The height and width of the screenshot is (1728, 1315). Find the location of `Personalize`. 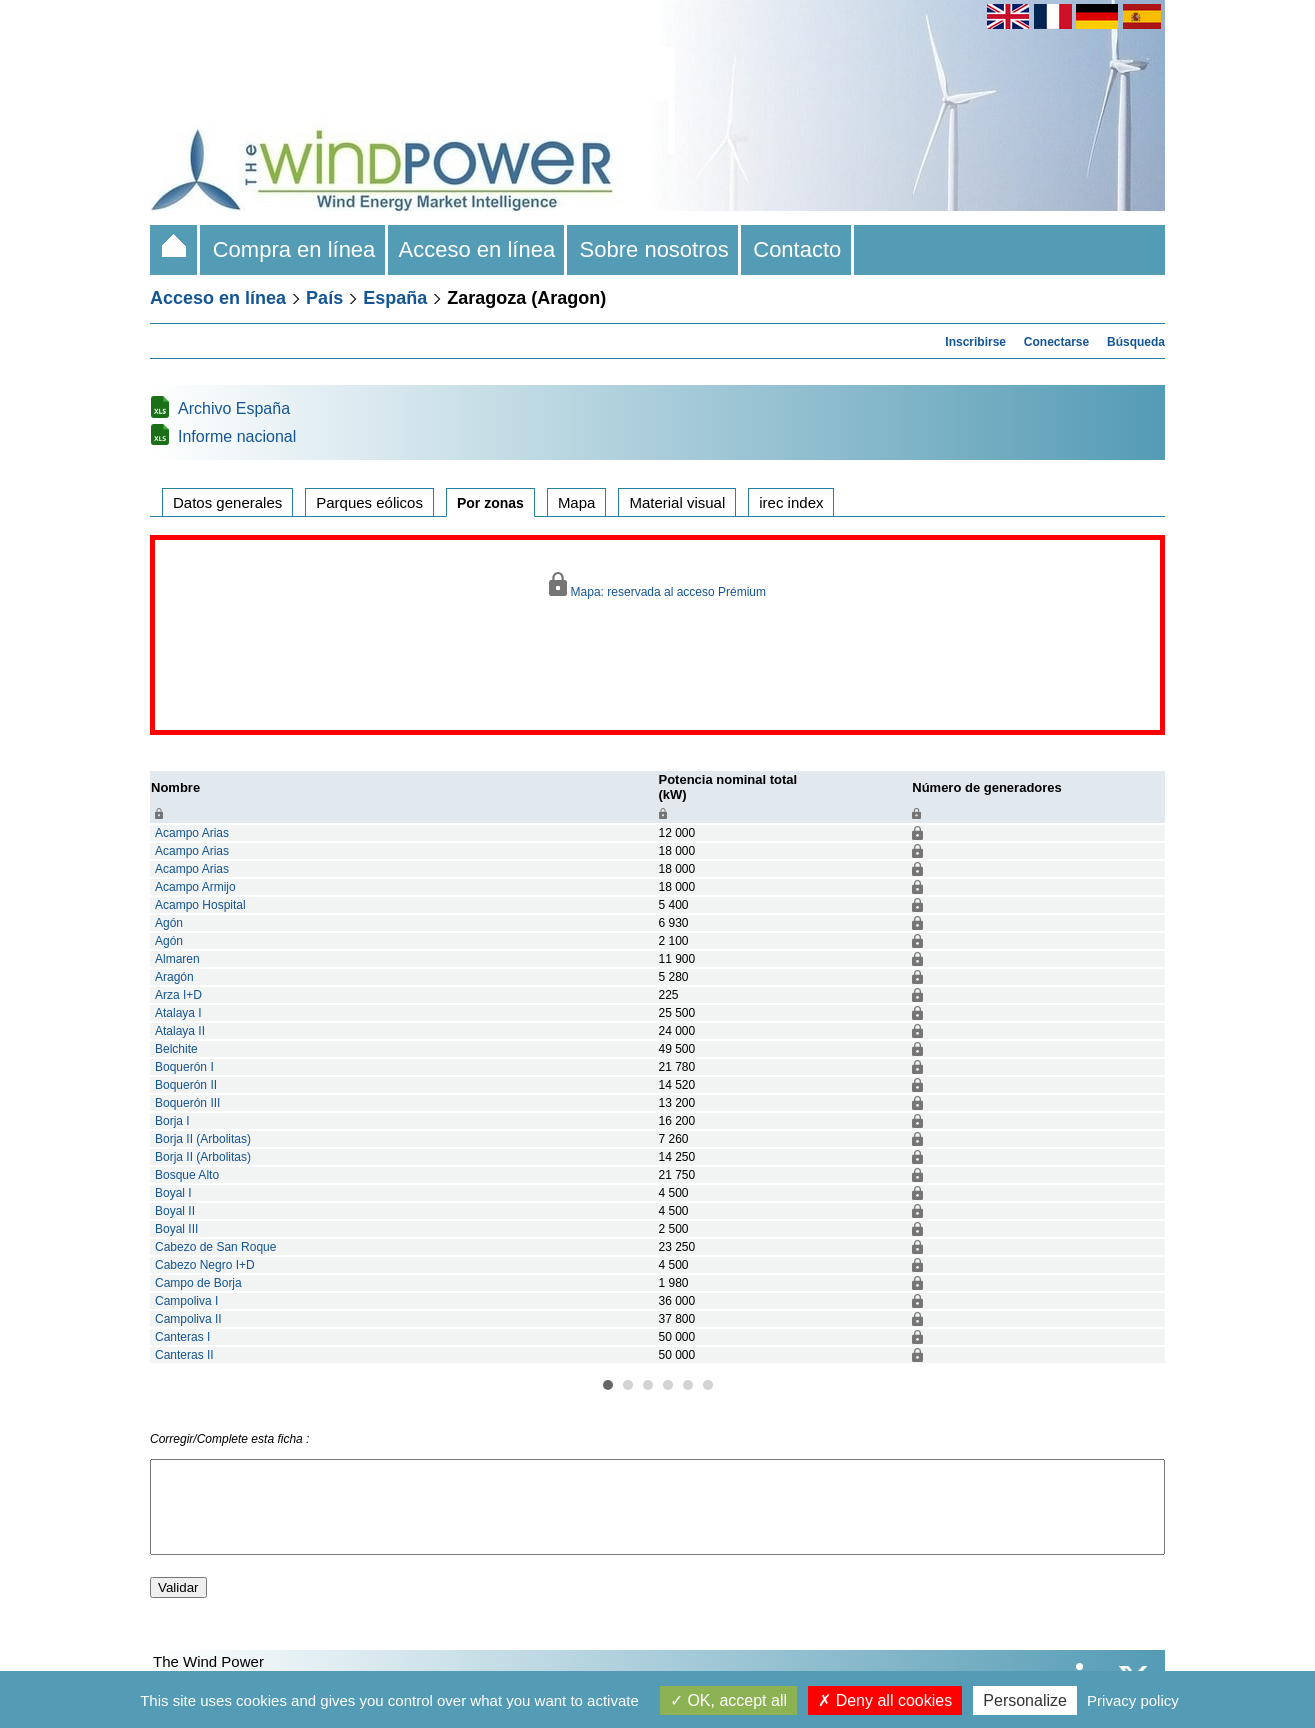

Personalize is located at coordinates (1025, 1700).